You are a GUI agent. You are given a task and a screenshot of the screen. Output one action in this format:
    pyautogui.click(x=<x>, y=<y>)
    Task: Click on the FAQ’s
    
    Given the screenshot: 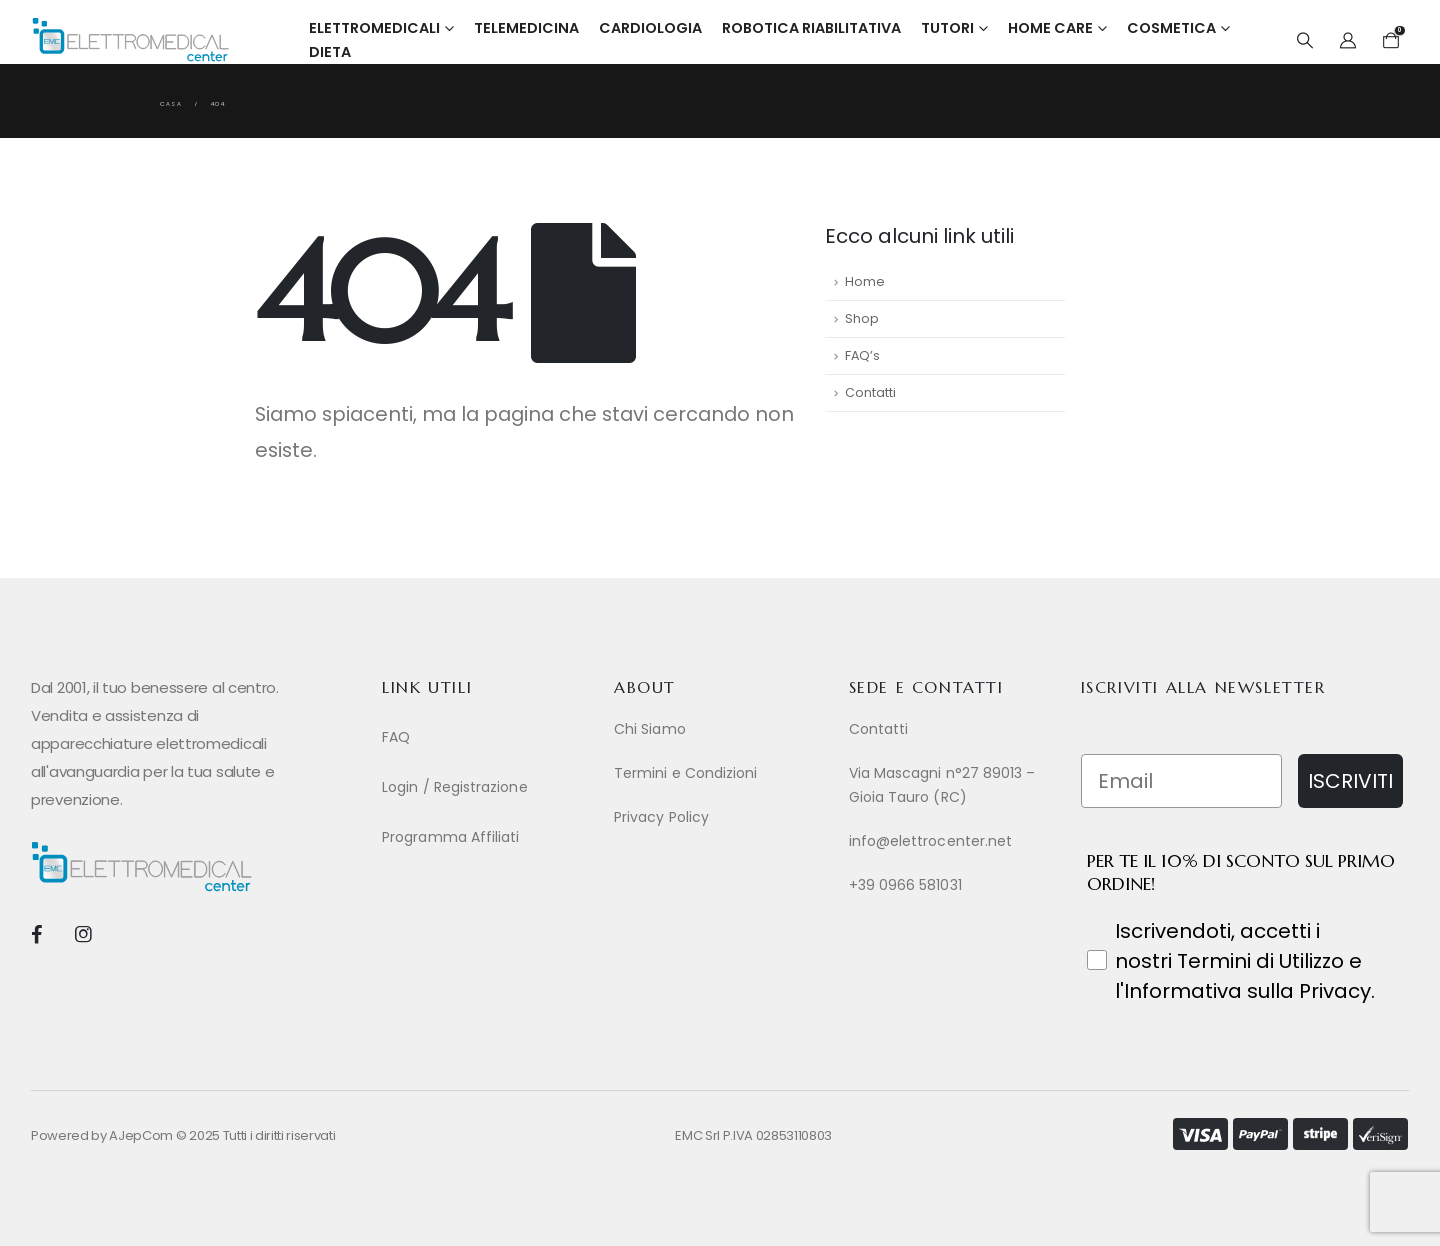 What is the action you would take?
    pyautogui.click(x=862, y=355)
    